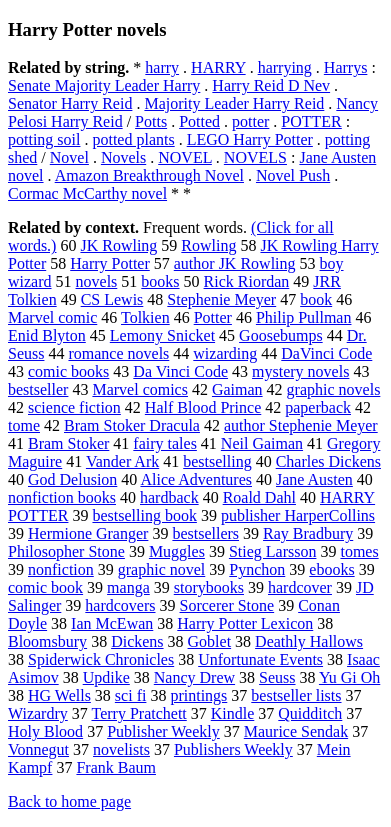 The image size is (391, 827). Describe the element at coordinates (196, 479) in the screenshot. I see `Alice Adventures` at that location.